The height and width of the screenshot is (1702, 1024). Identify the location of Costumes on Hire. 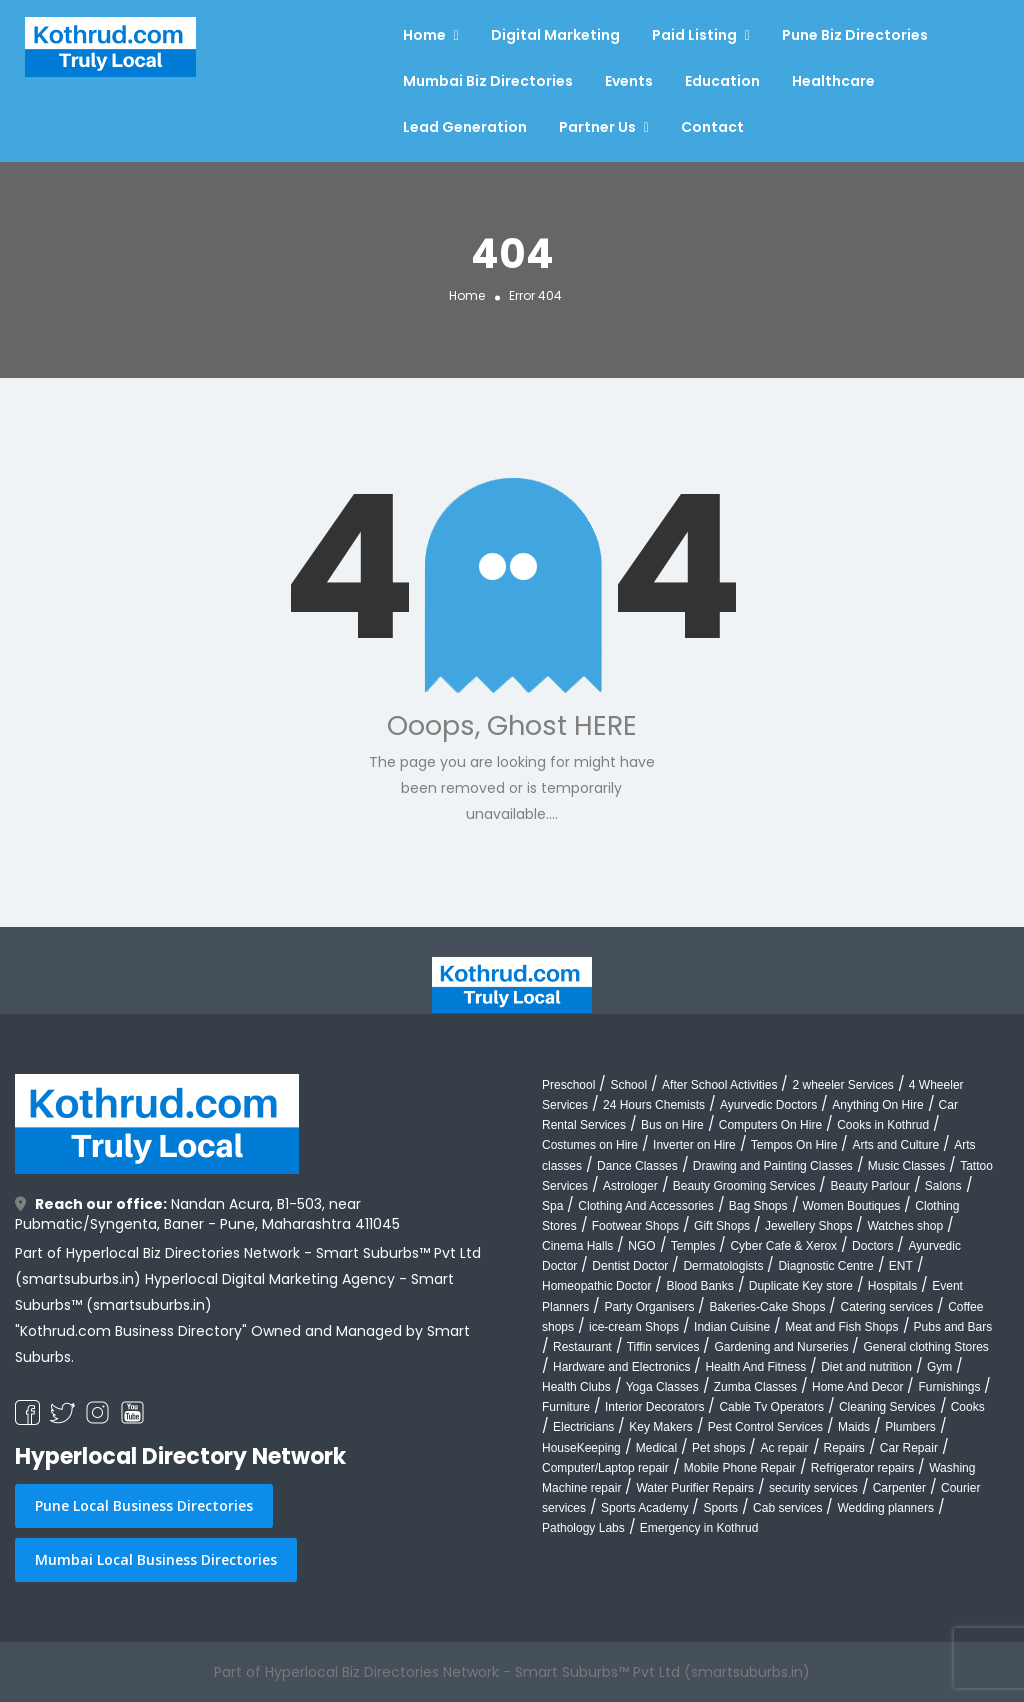
(590, 1145).